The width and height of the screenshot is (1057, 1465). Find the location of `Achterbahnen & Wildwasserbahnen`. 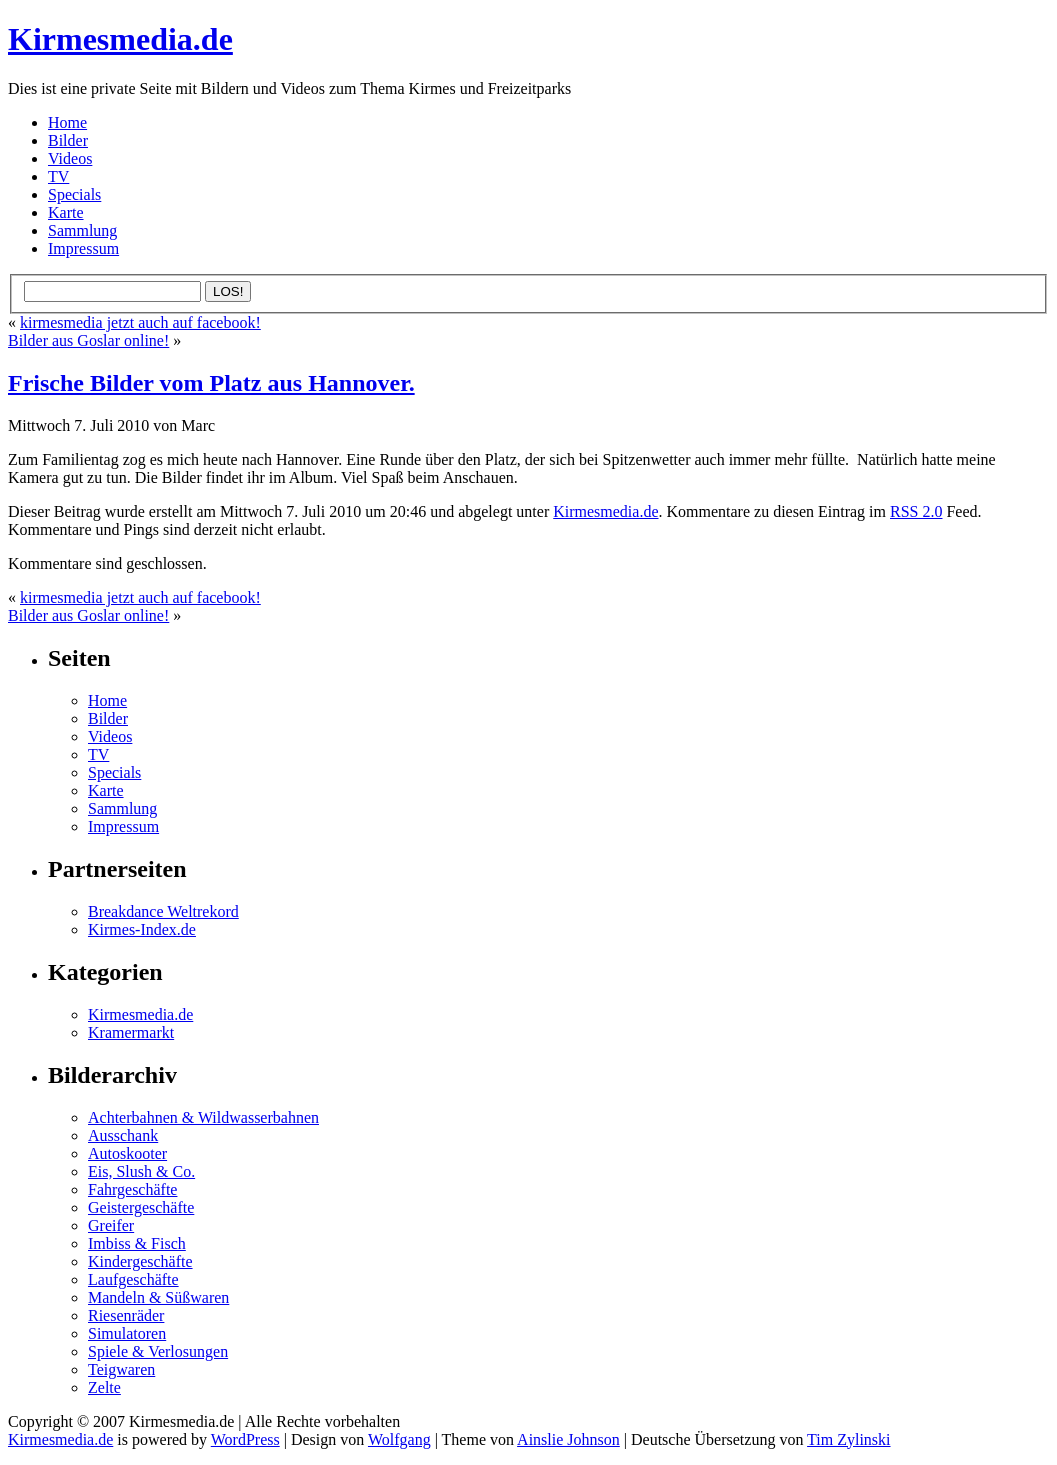

Achterbahnen & Wildwasserbahnen is located at coordinates (203, 1117).